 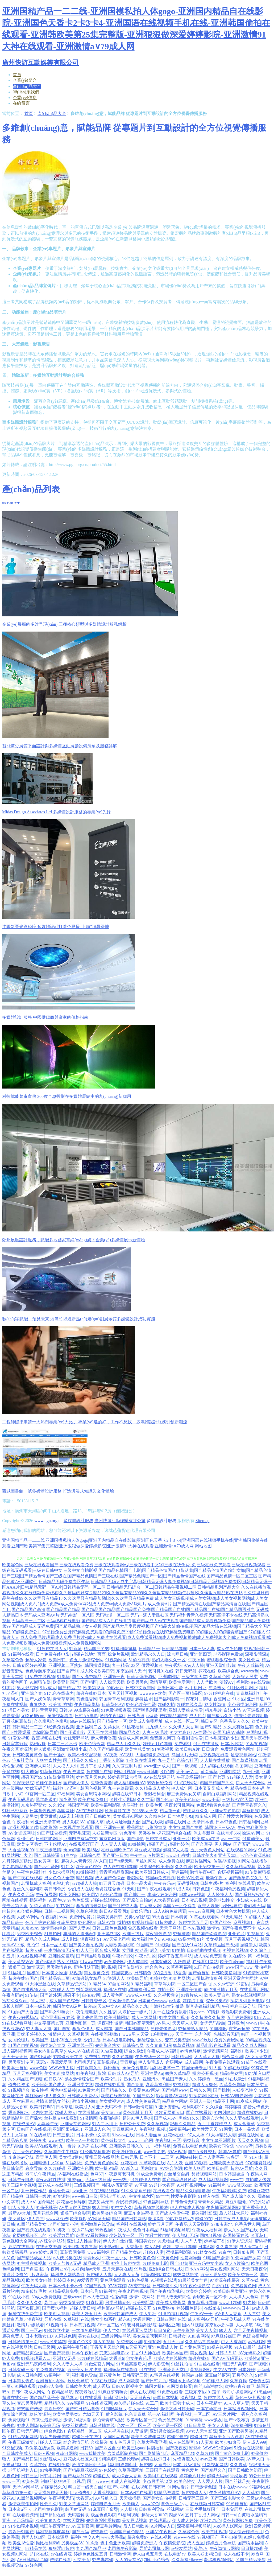 What do you see at coordinates (36, 2548) in the screenshot?
I see `97精品在线` at bounding box center [36, 2548].